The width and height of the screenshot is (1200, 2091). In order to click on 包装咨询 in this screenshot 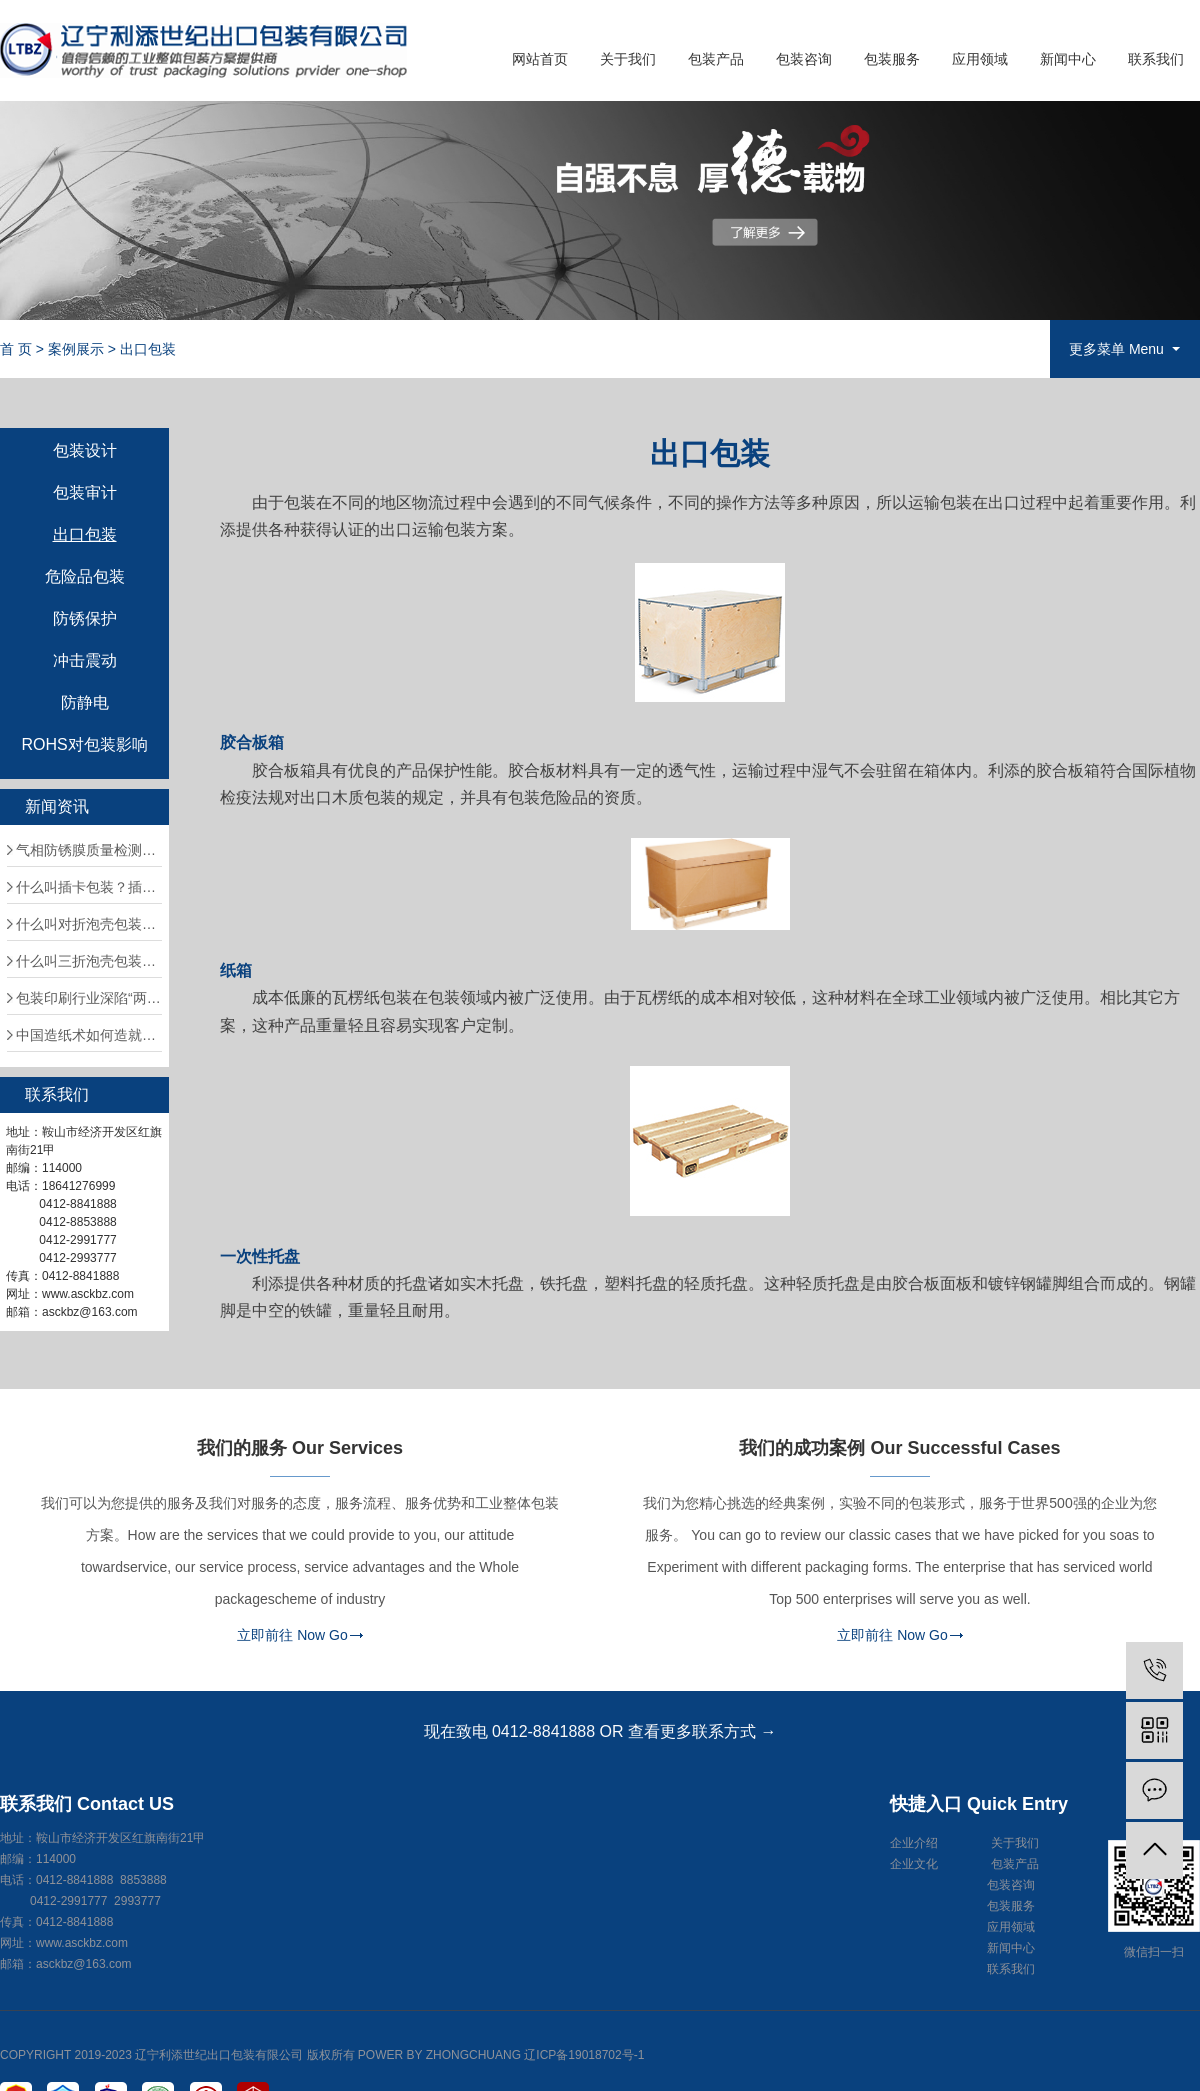, I will do `click(804, 59)`.